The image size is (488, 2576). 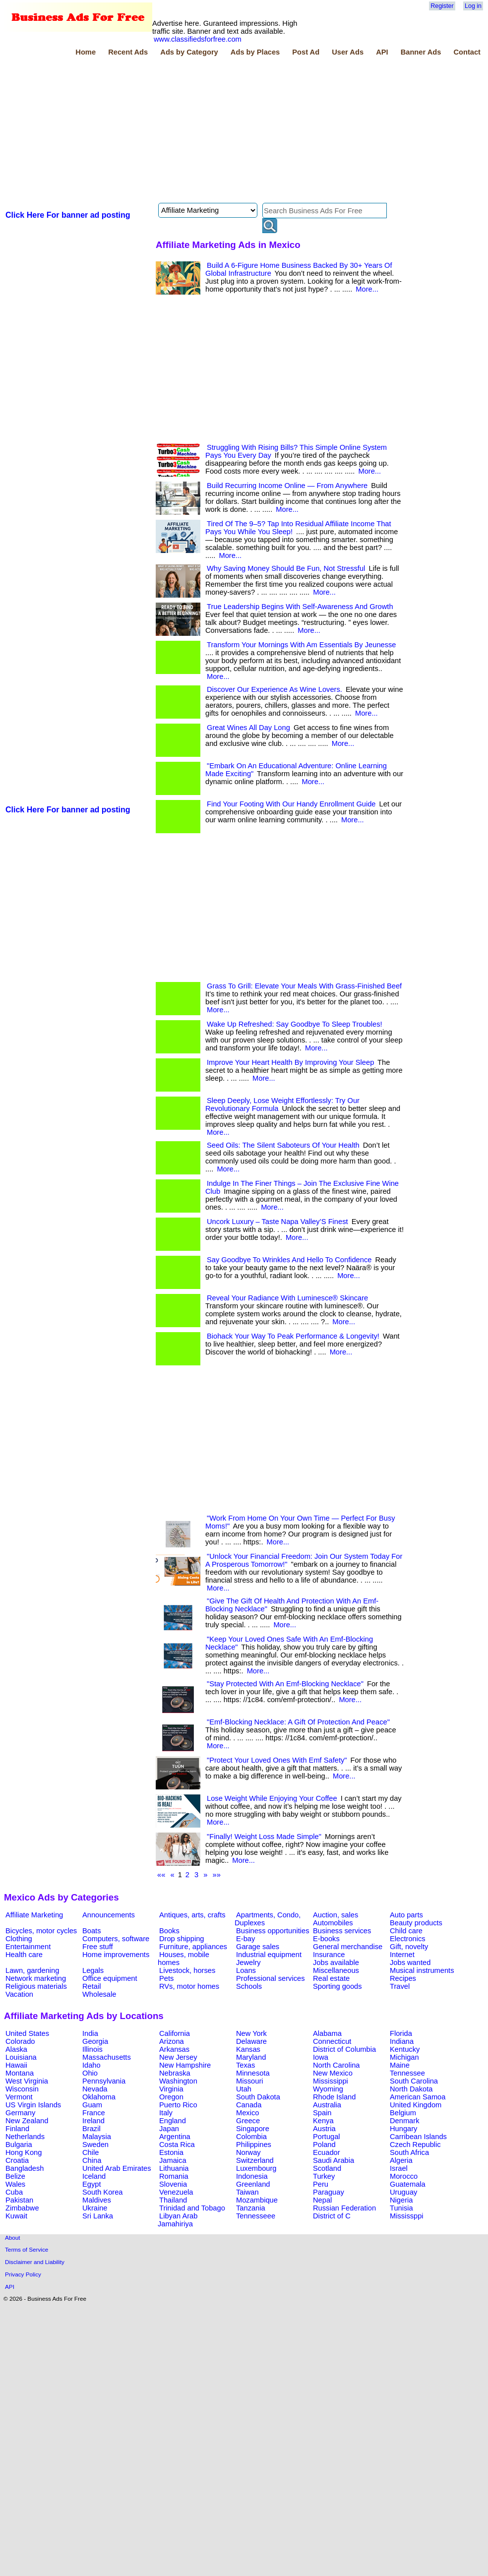 What do you see at coordinates (91, 1931) in the screenshot?
I see `Boats` at bounding box center [91, 1931].